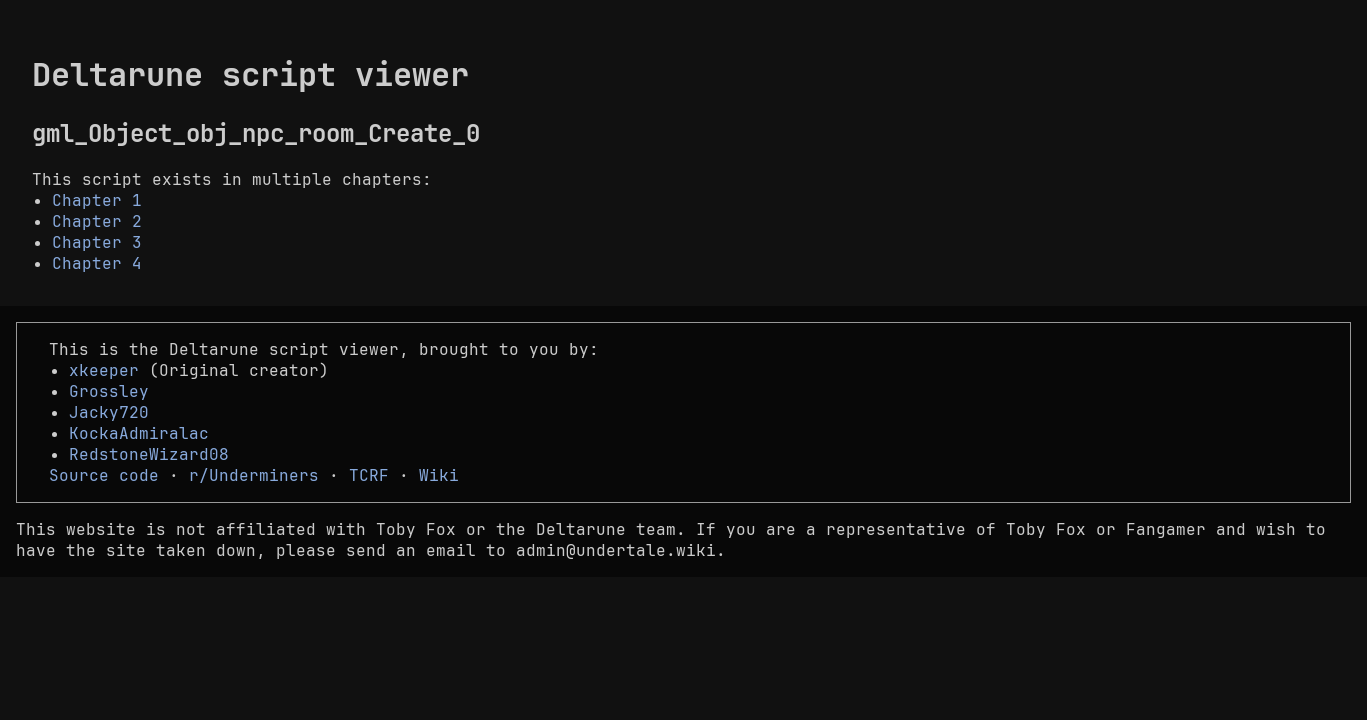 The height and width of the screenshot is (720, 1367). Describe the element at coordinates (369, 475) in the screenshot. I see `TCRF` at that location.